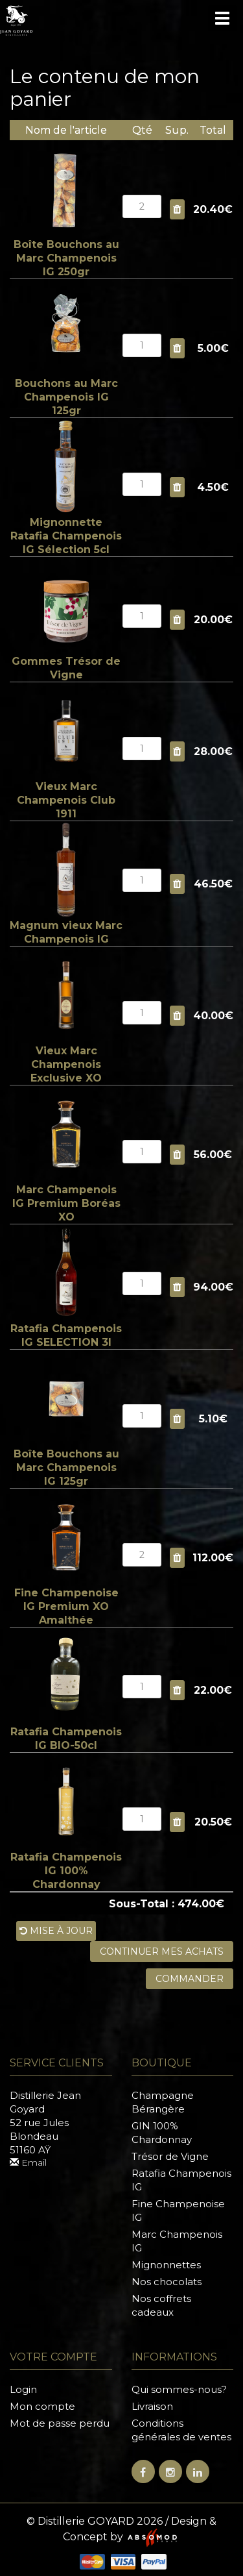  What do you see at coordinates (56, 1931) in the screenshot?
I see `Mise à jour` at bounding box center [56, 1931].